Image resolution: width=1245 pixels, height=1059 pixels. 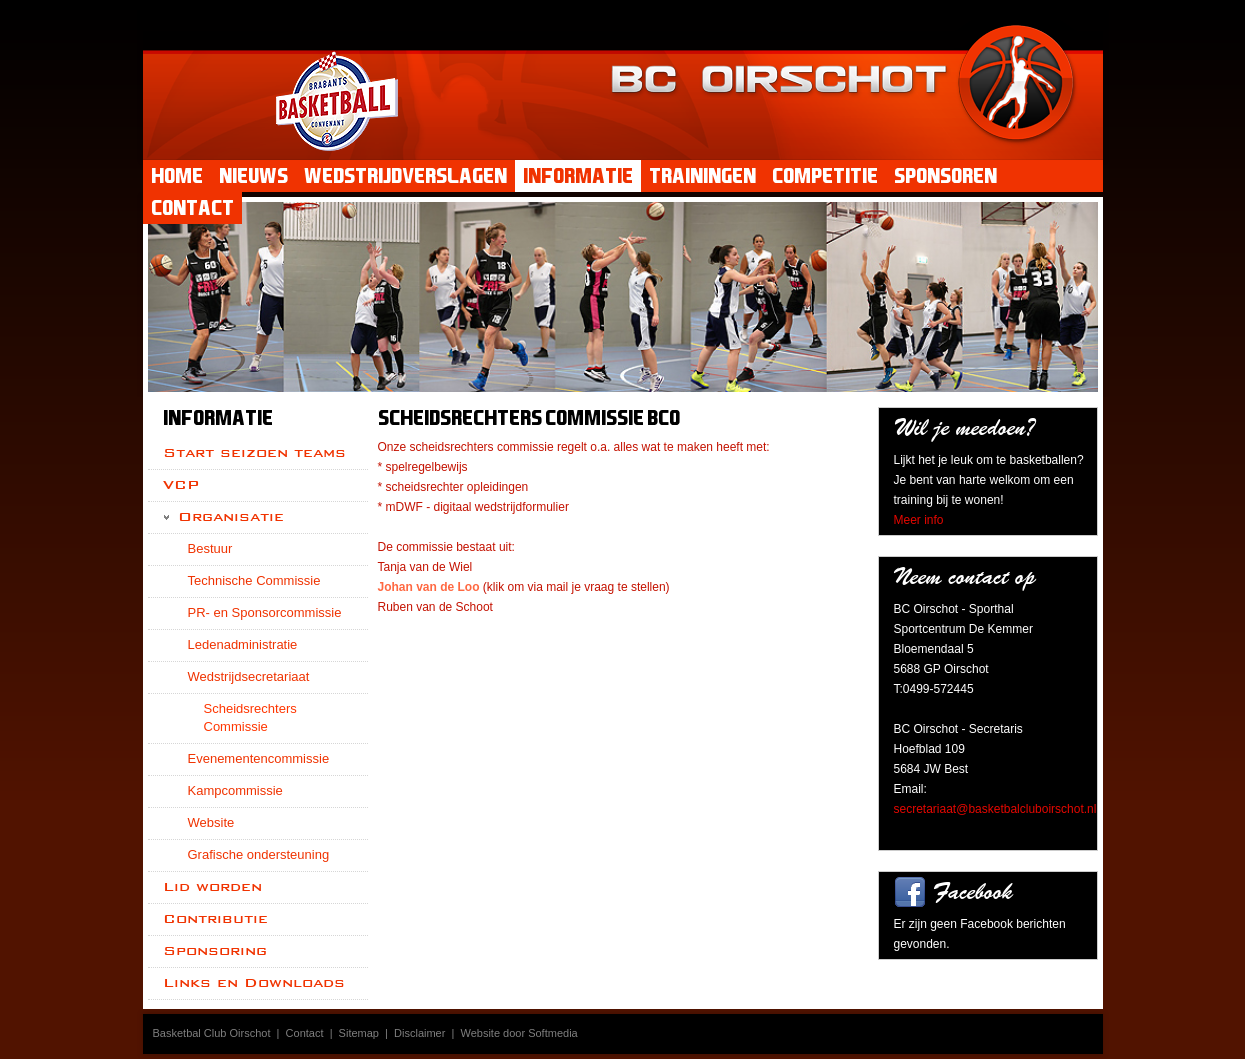 What do you see at coordinates (995, 809) in the screenshot?
I see `secretariaat@basketbalcluboirschot.nl` at bounding box center [995, 809].